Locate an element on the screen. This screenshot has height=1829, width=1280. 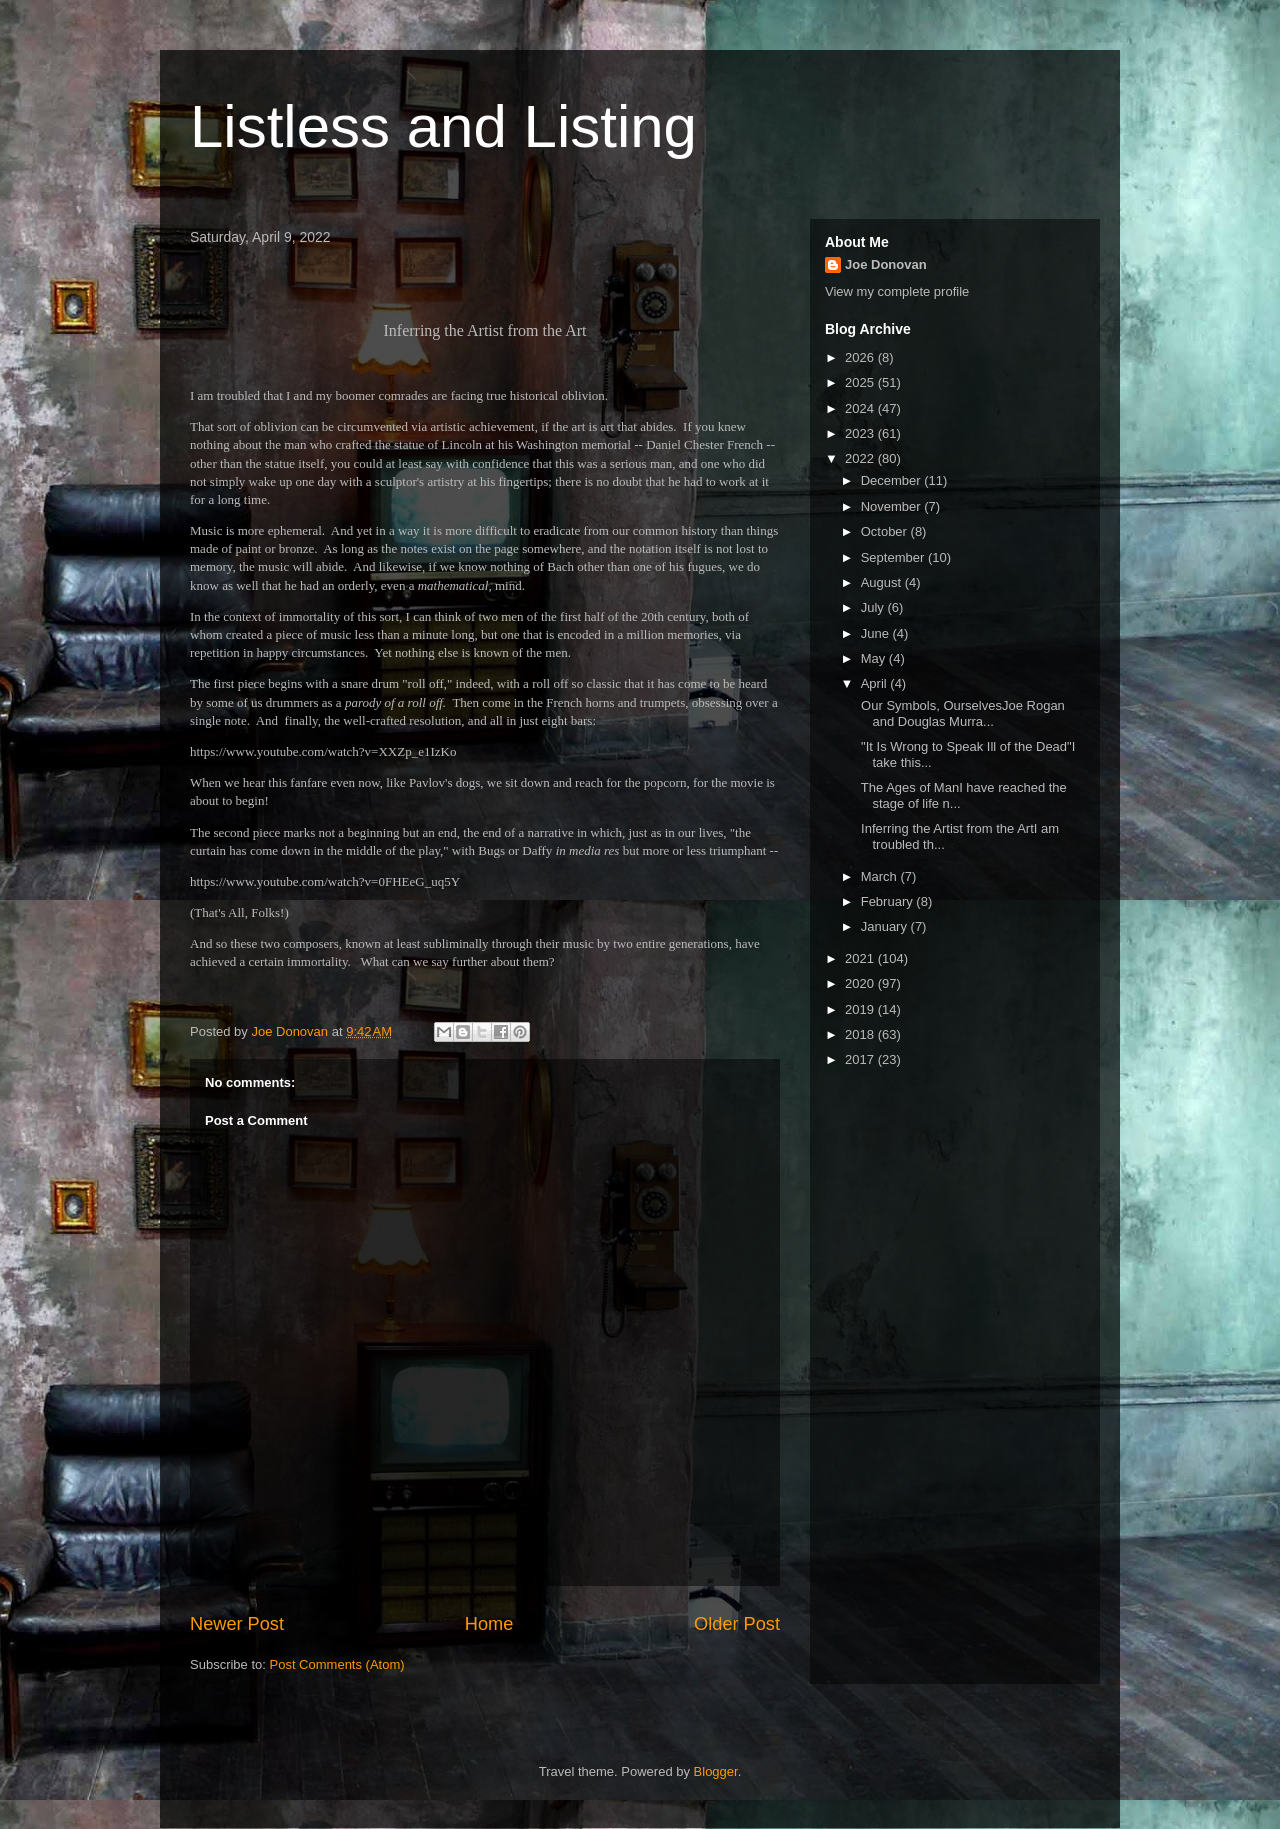
June is located at coordinates (877, 633).